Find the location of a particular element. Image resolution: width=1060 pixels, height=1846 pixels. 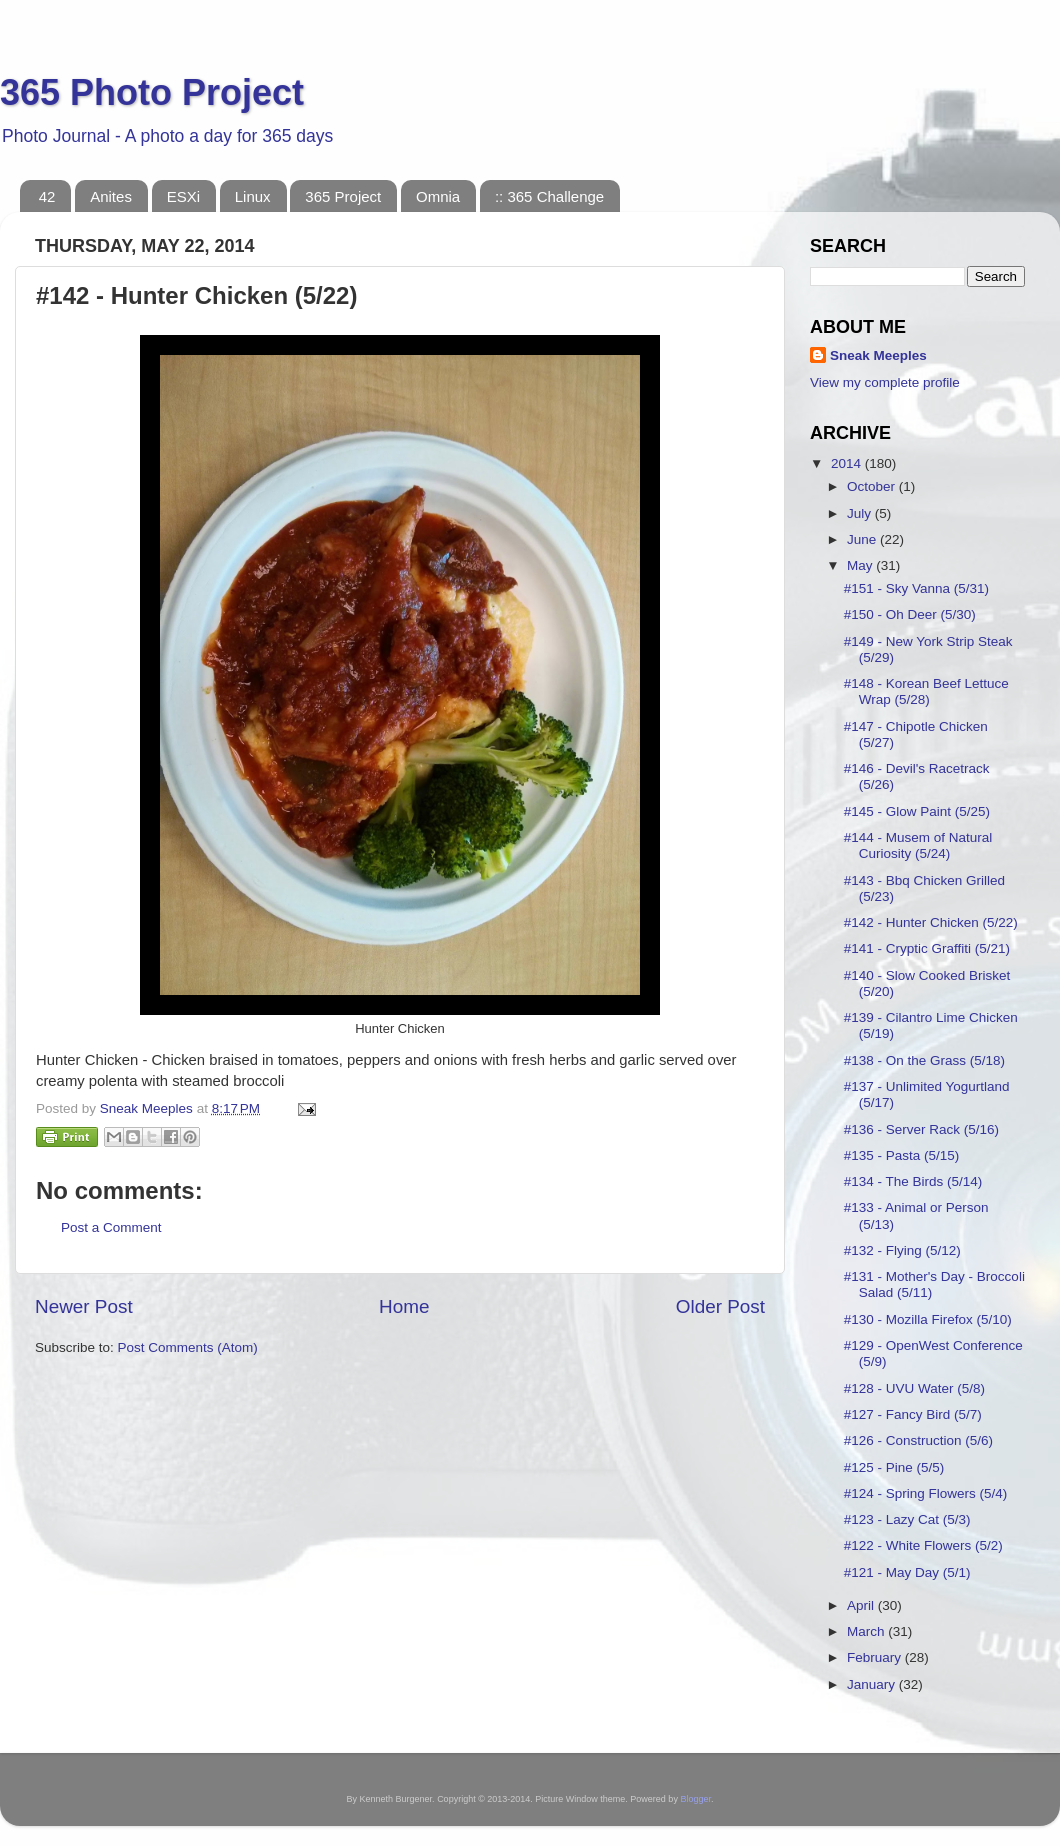

#132 - Flying (5/12) is located at coordinates (902, 1250).